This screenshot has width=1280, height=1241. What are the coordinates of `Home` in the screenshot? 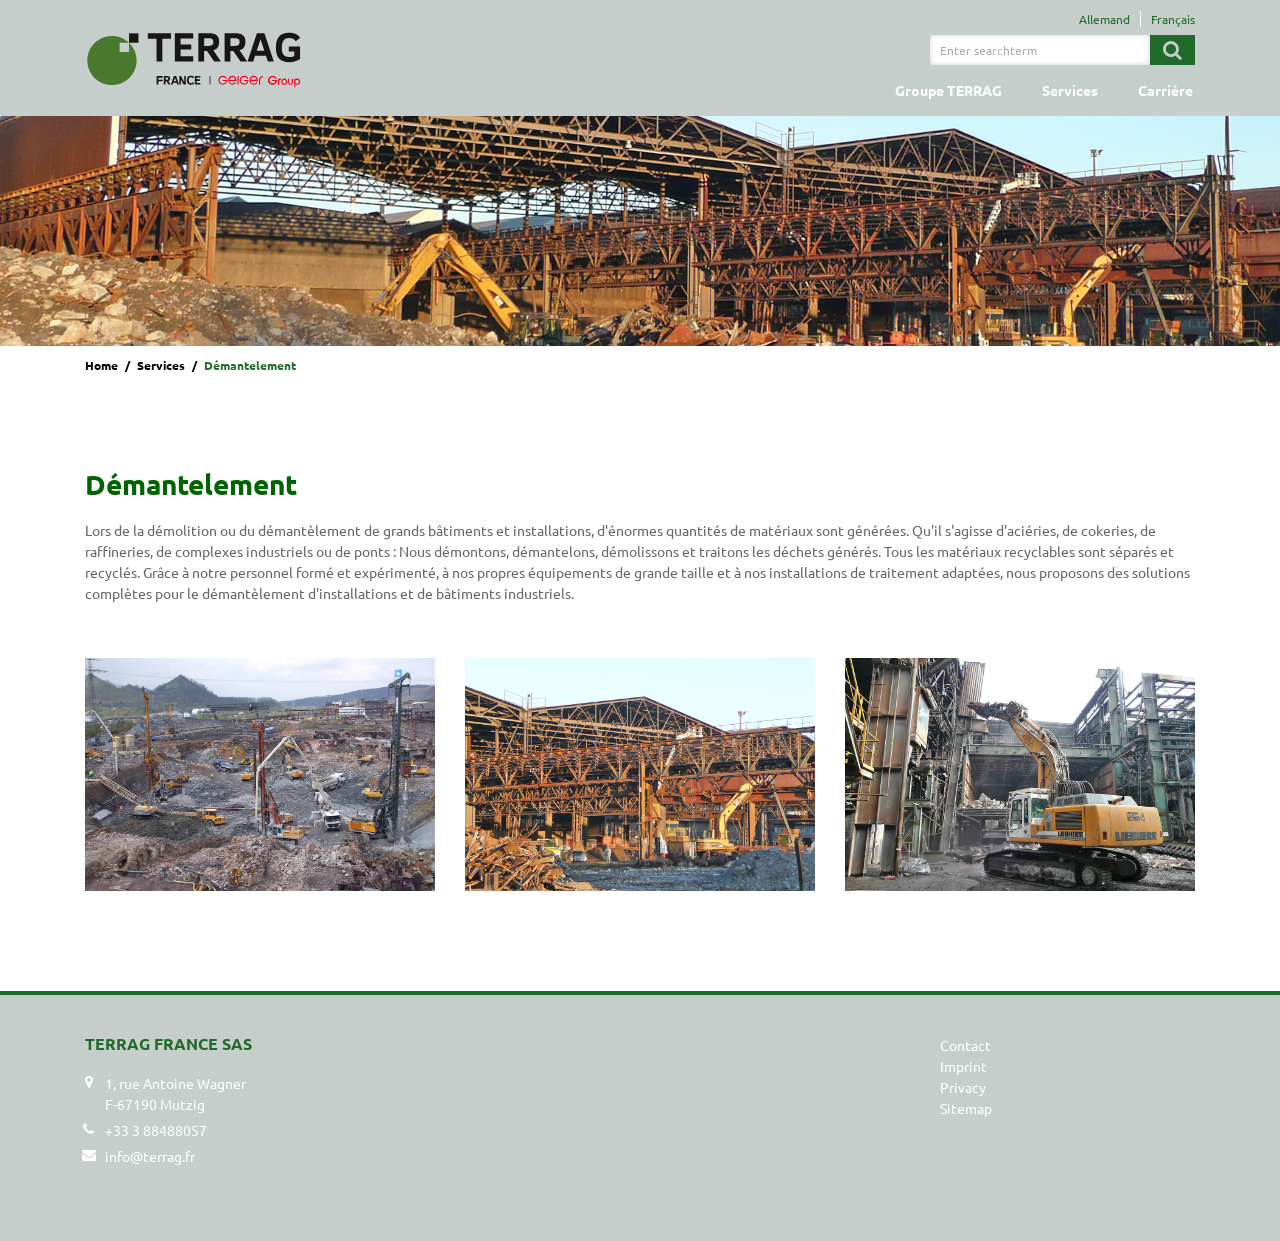 It's located at (101, 365).